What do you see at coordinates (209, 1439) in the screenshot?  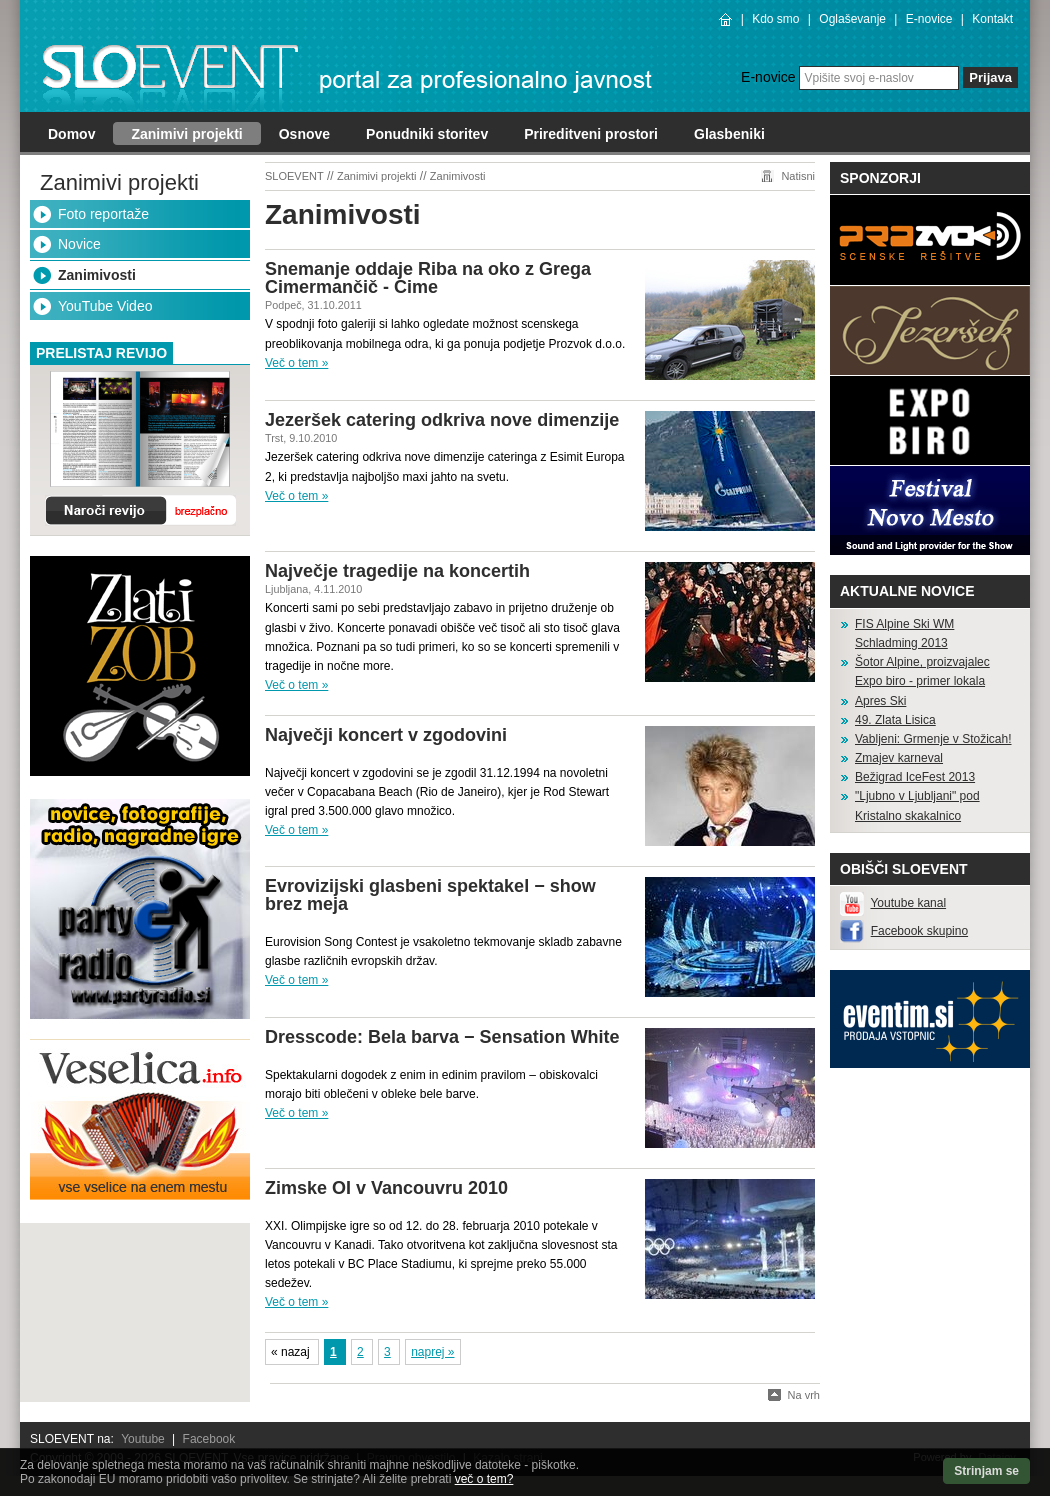 I see `Facebook` at bounding box center [209, 1439].